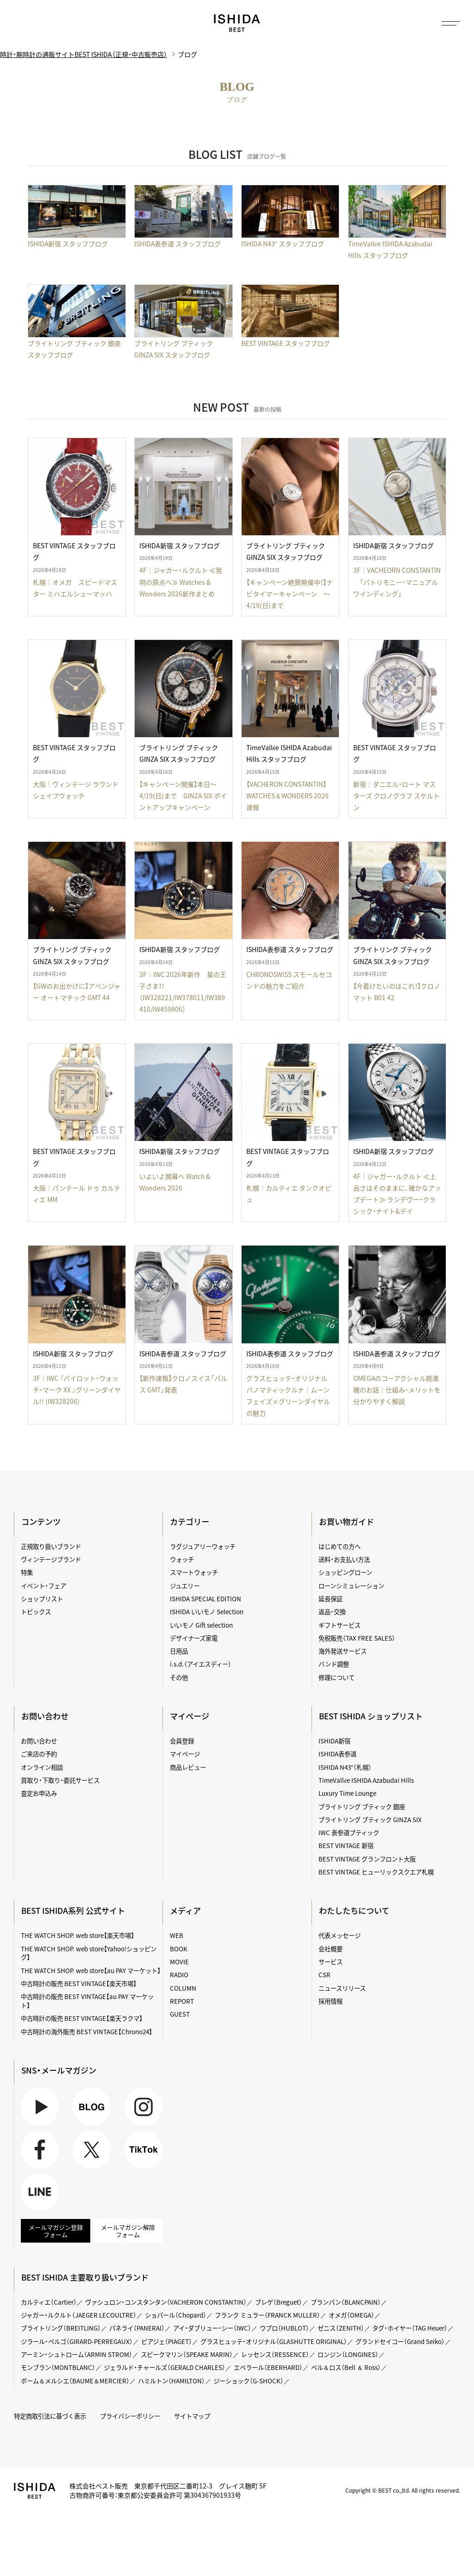 The width and height of the screenshot is (474, 2576). I want to click on ショップリスト, so click(42, 1598).